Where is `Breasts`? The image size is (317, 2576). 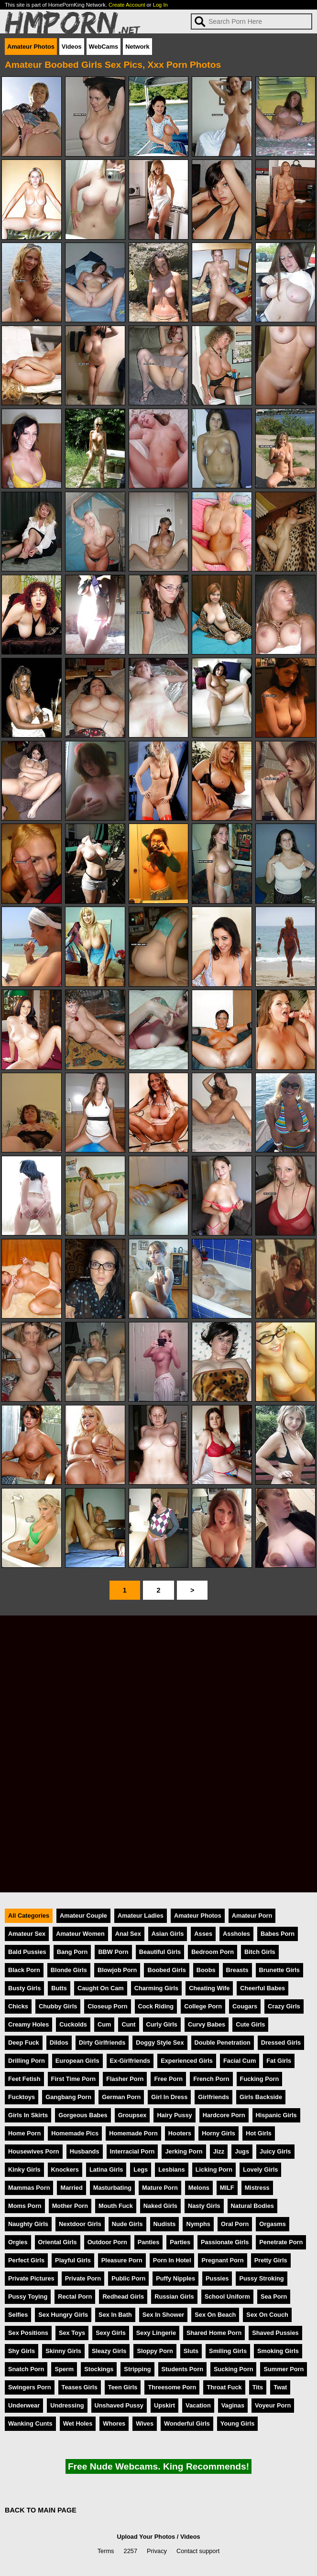 Breasts is located at coordinates (237, 1970).